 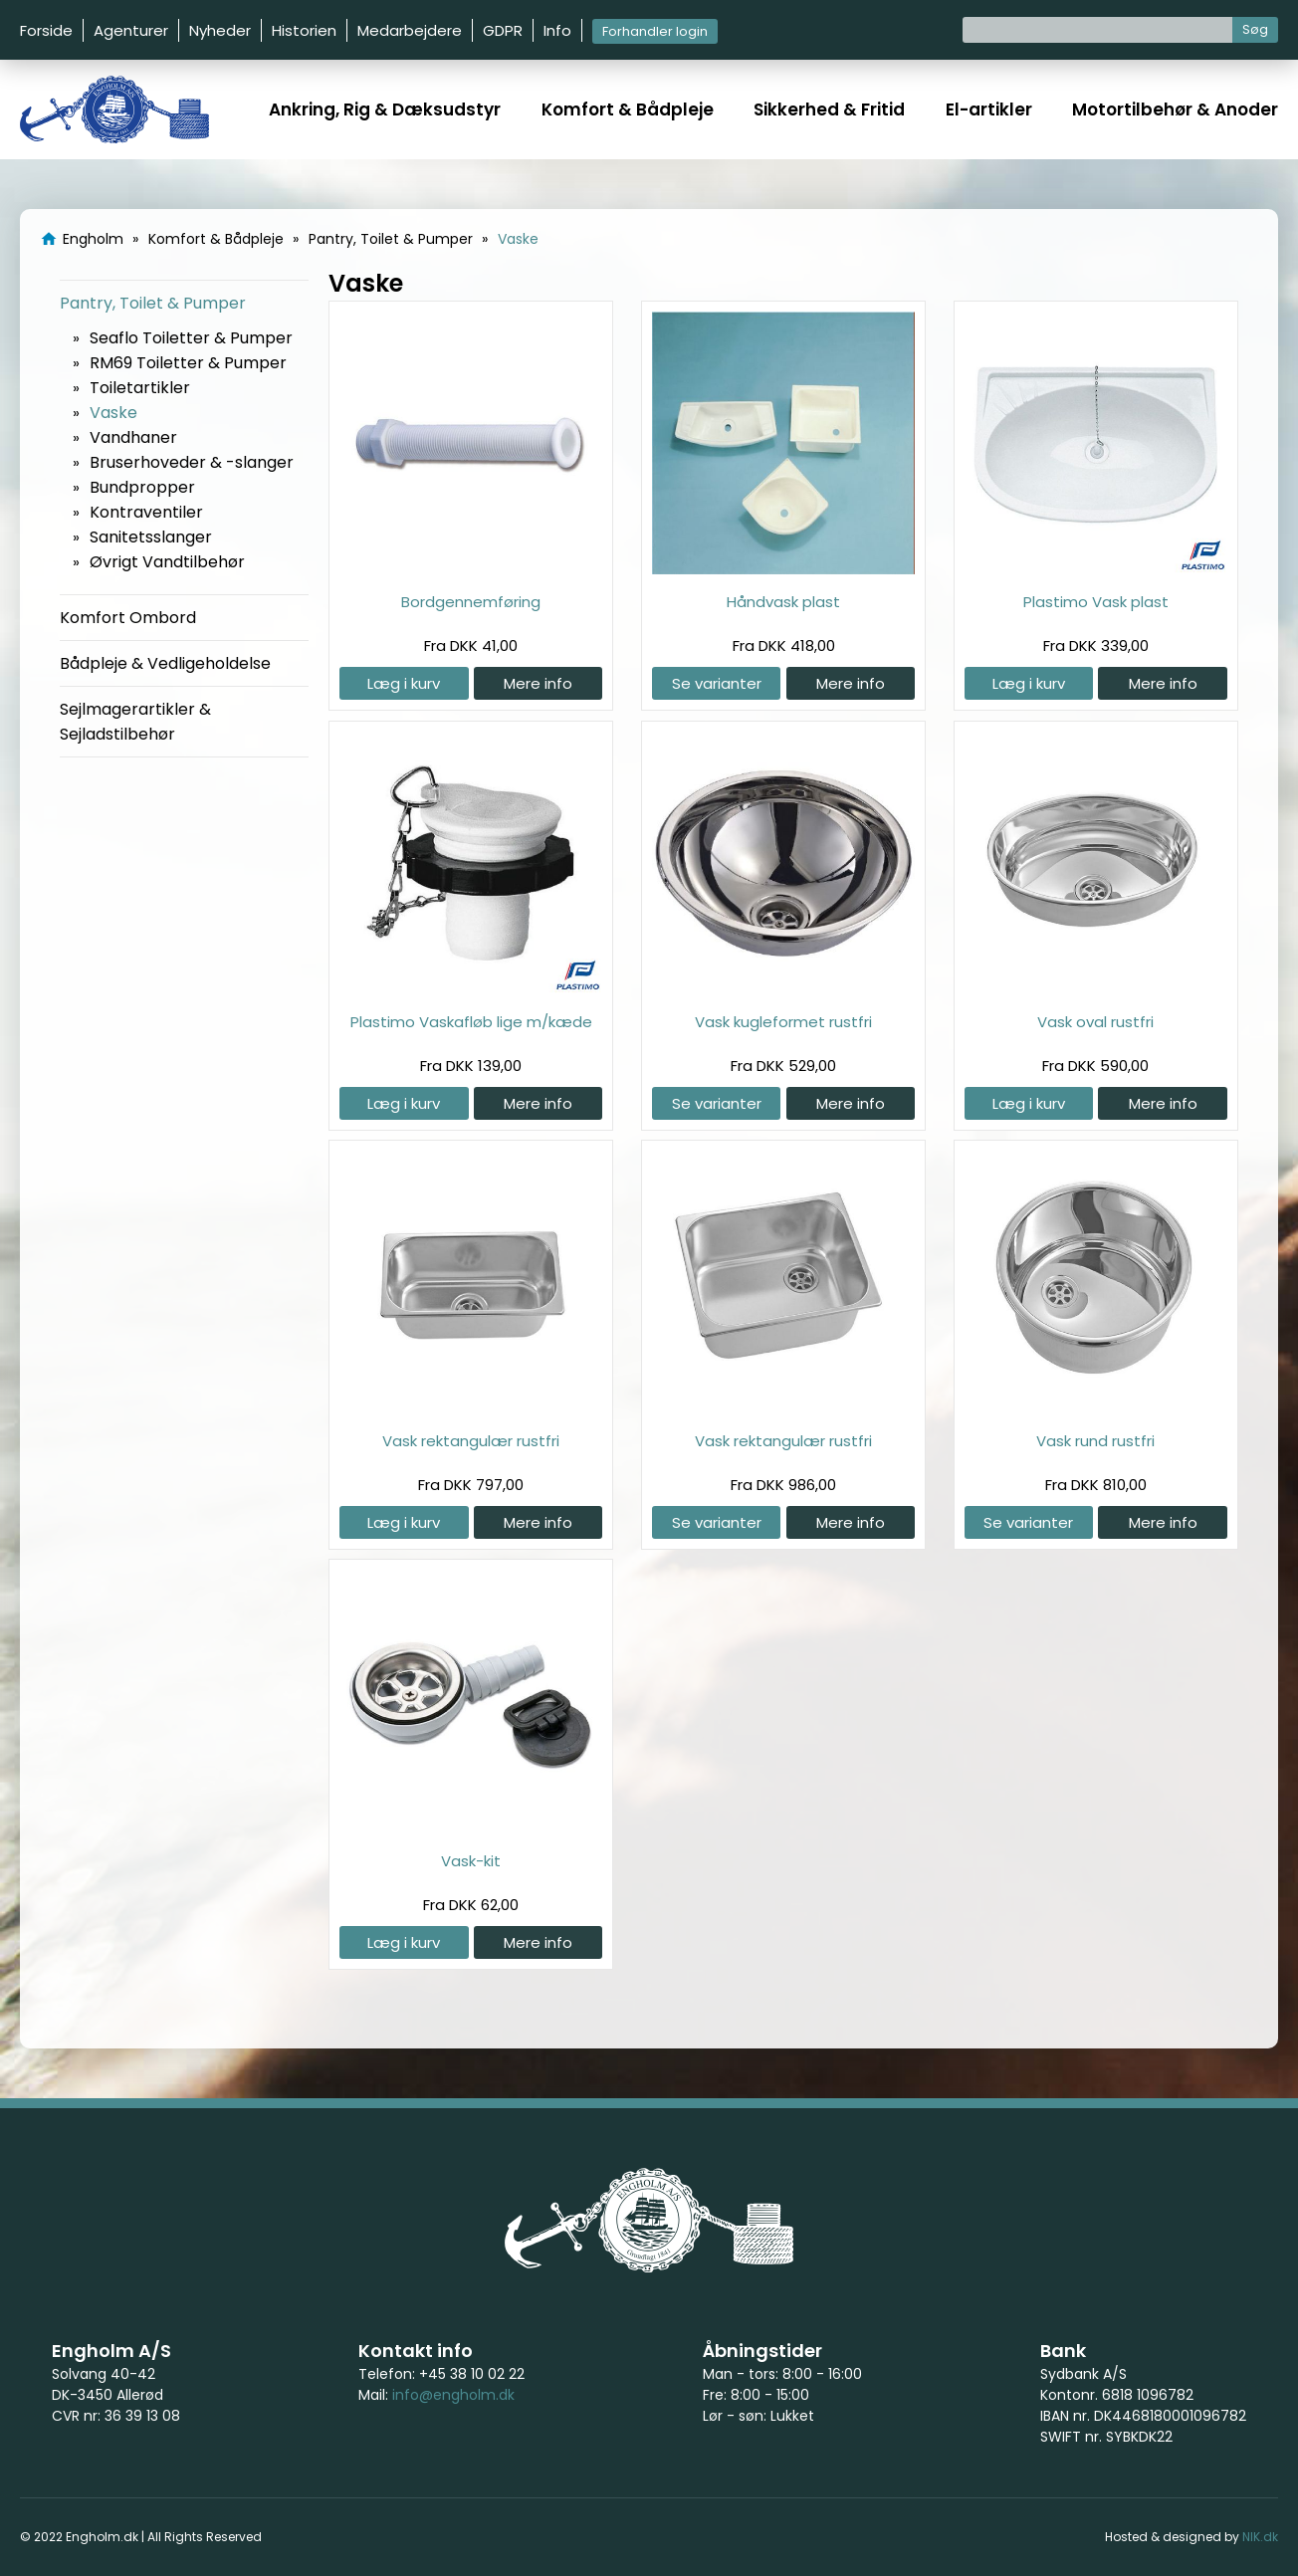 I want to click on Plastimo Vask plast, so click(x=1096, y=601).